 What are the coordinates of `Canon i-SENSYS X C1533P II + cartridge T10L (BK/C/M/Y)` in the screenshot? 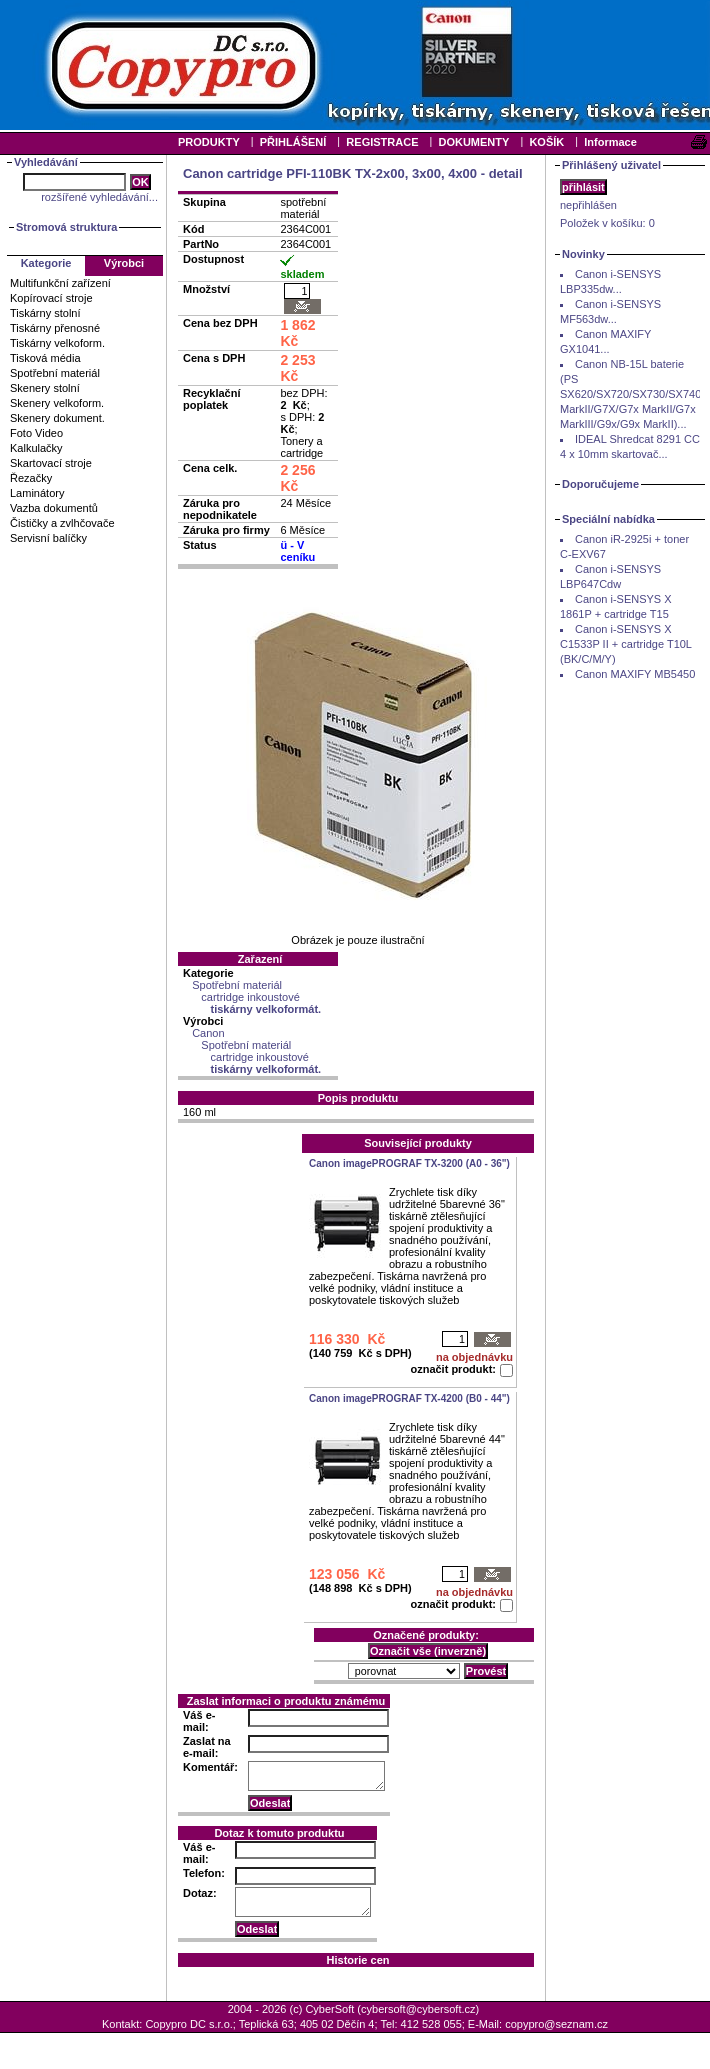 It's located at (626, 644).